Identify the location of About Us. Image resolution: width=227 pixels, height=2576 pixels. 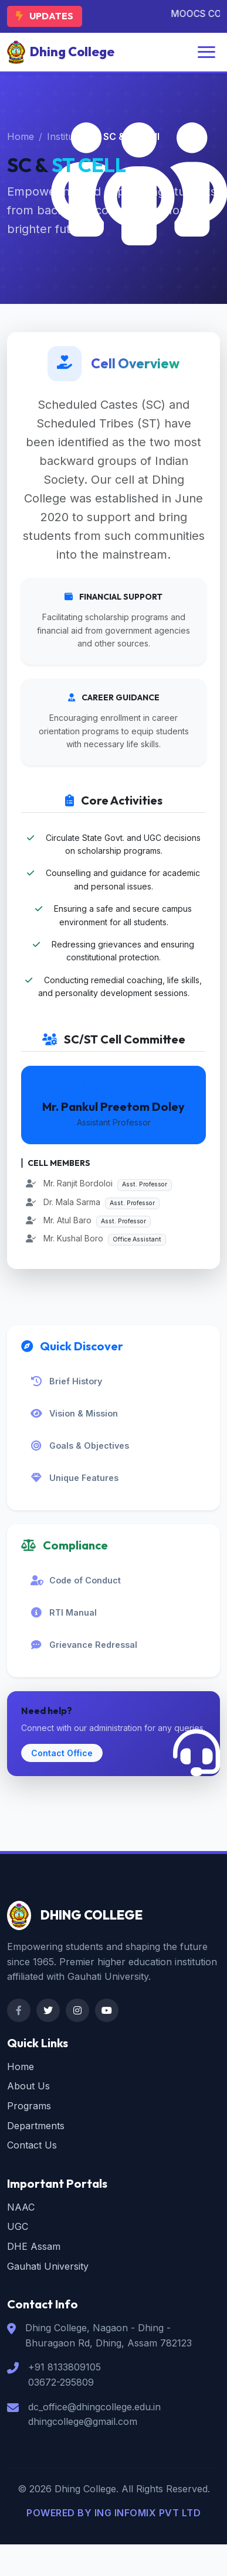
(28, 2086).